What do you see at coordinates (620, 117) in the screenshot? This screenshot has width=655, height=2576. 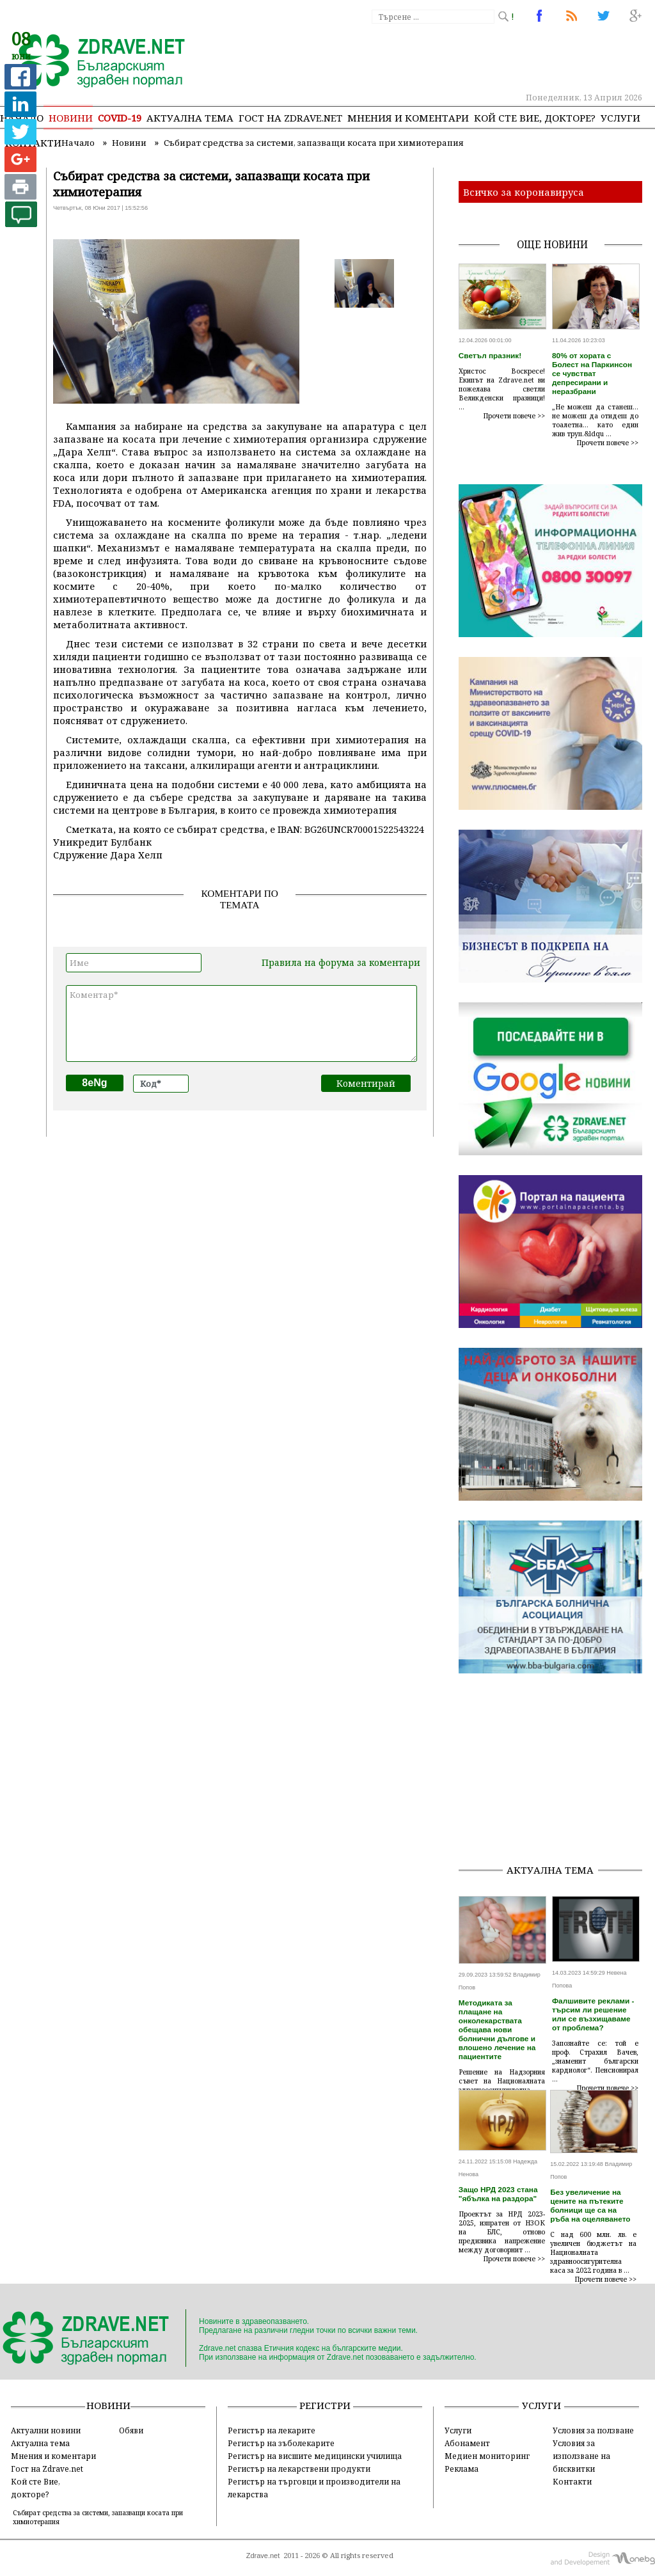 I see `Услуги` at bounding box center [620, 117].